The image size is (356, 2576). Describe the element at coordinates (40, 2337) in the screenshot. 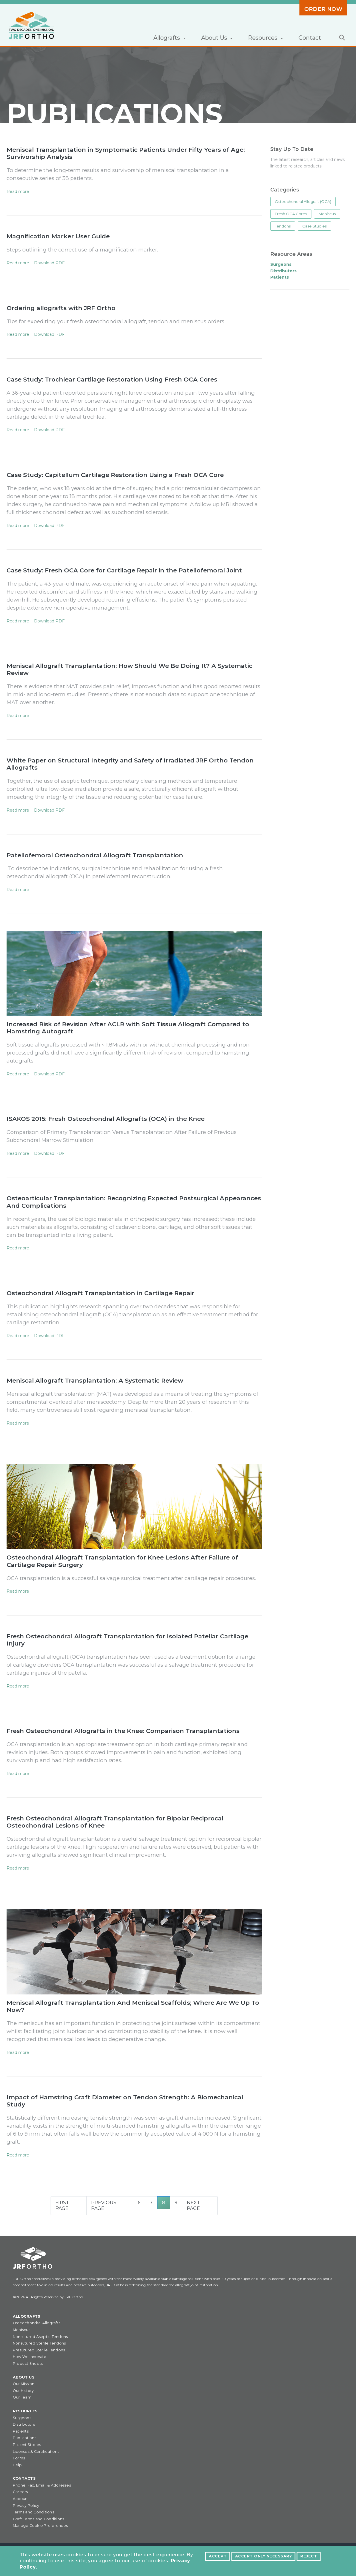

I see `Nonsutured Aseptic Tendons` at that location.